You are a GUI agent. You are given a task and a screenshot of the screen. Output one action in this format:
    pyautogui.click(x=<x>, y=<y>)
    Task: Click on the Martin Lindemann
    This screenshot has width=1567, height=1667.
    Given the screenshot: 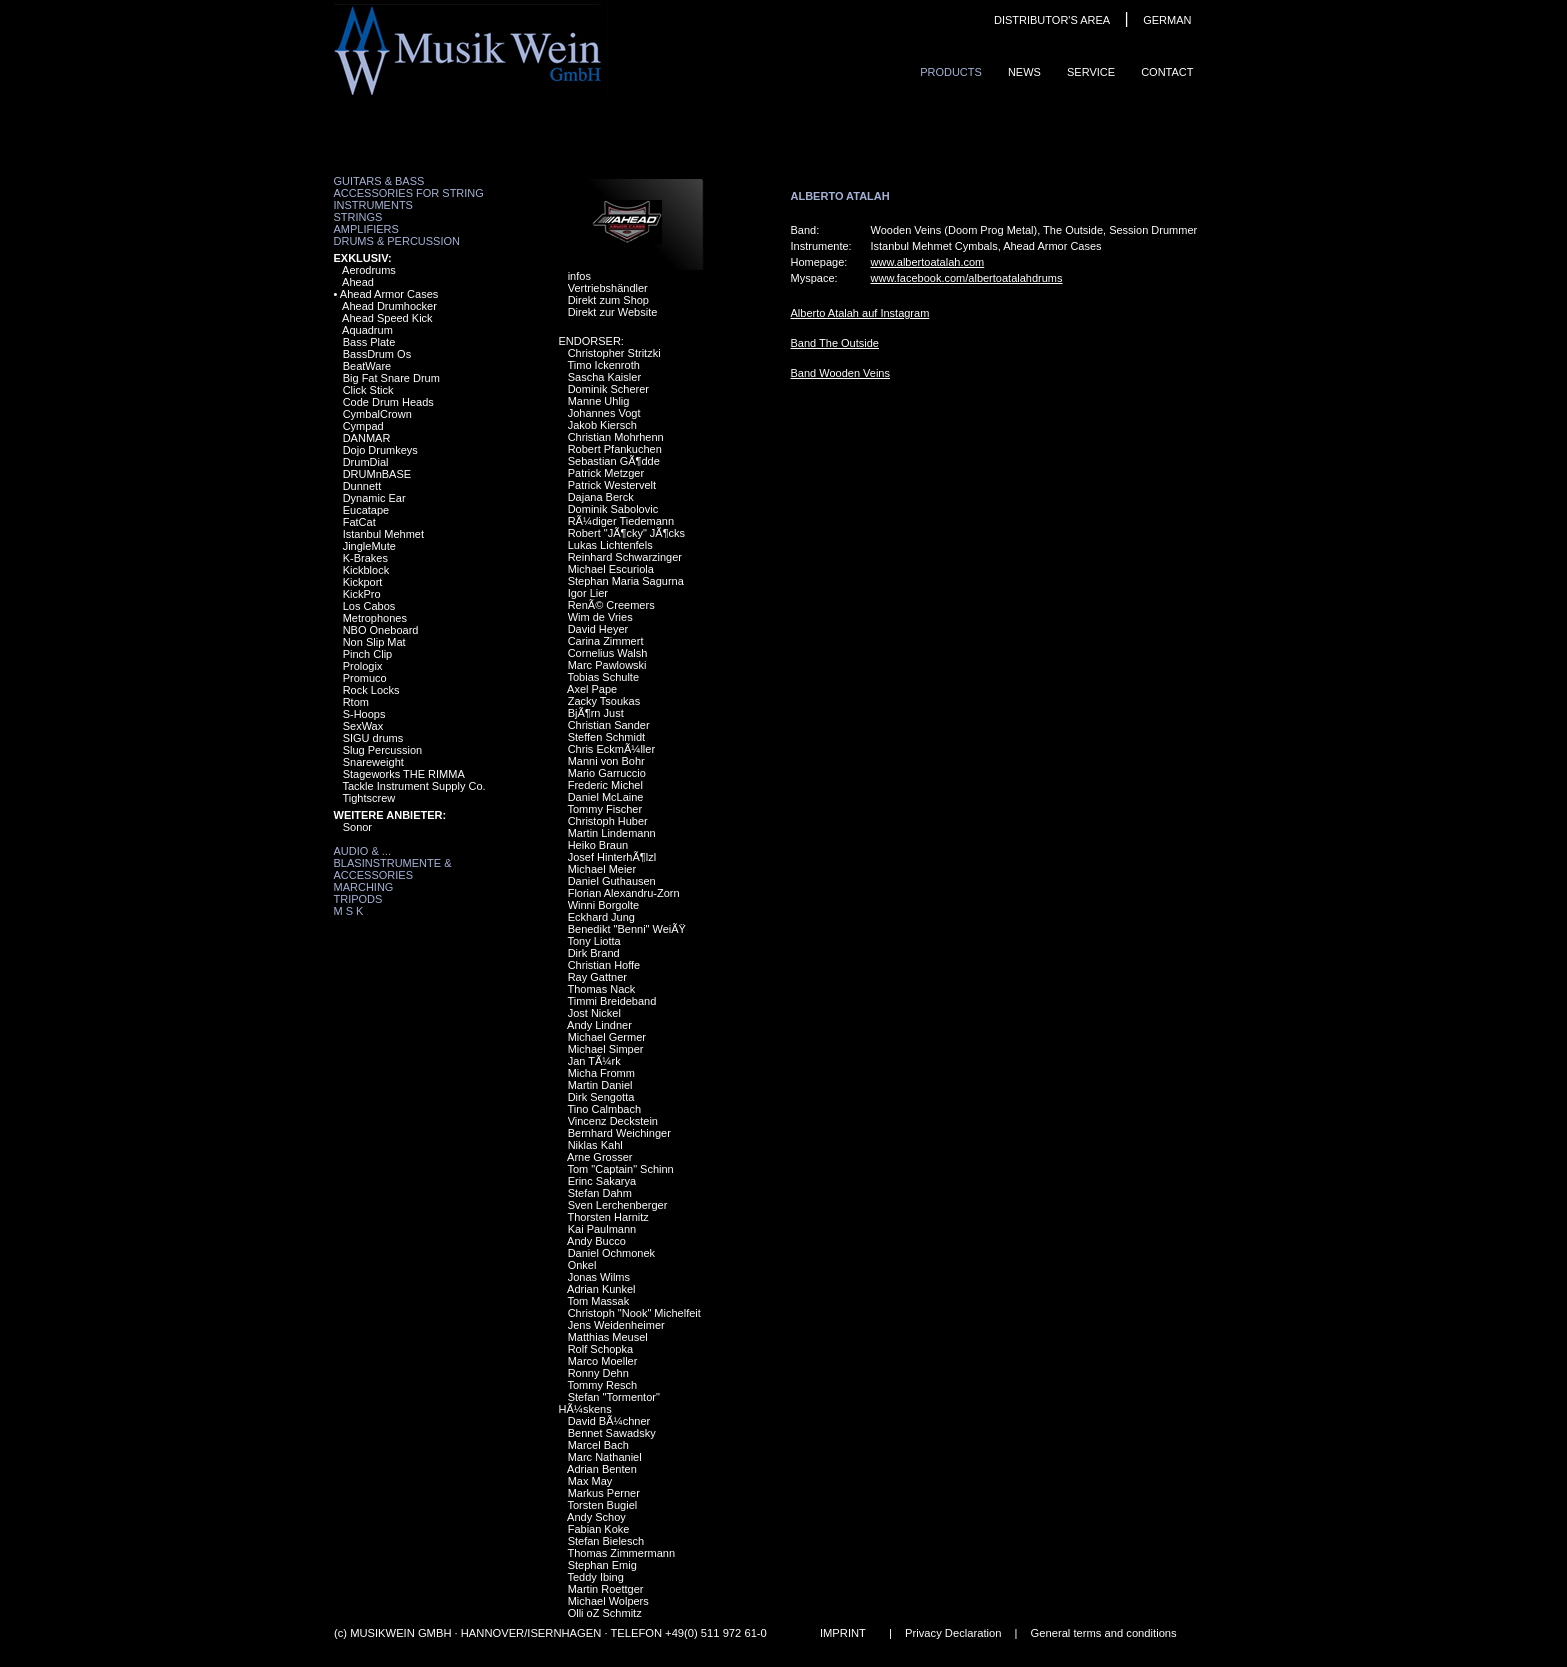 What is the action you would take?
    pyautogui.click(x=612, y=833)
    